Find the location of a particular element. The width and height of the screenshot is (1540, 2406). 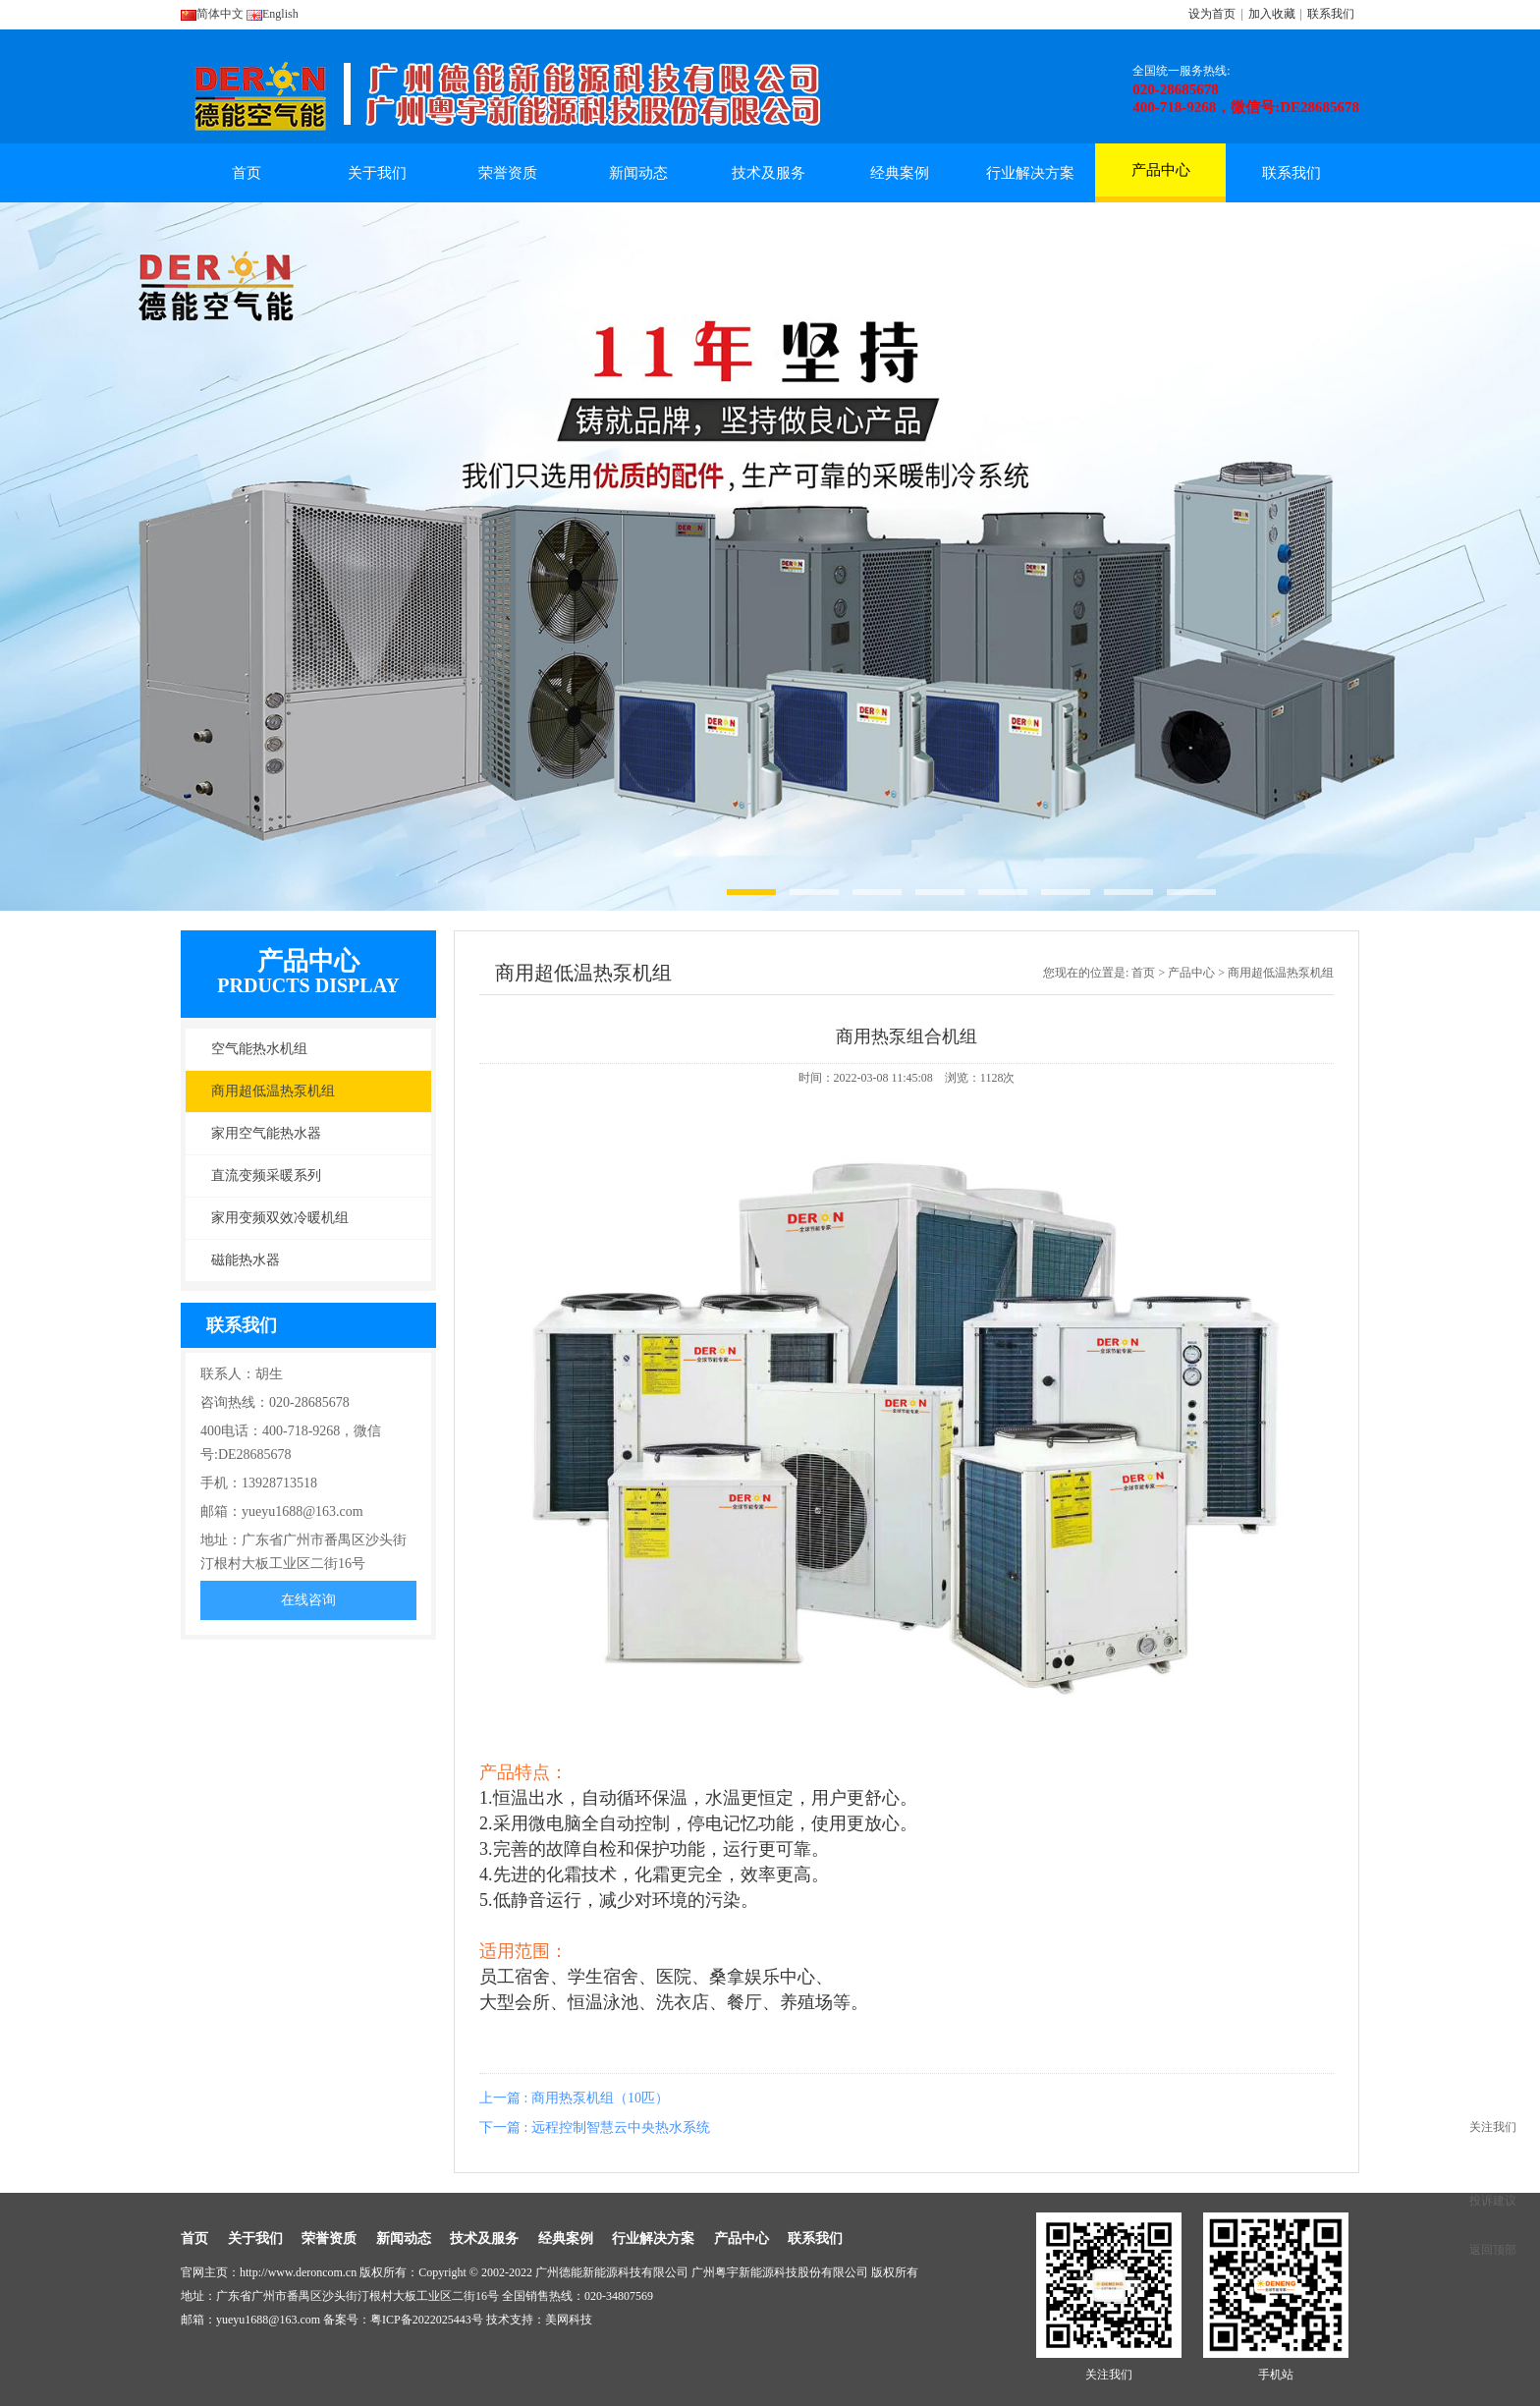

加入收藏 is located at coordinates (1271, 14).